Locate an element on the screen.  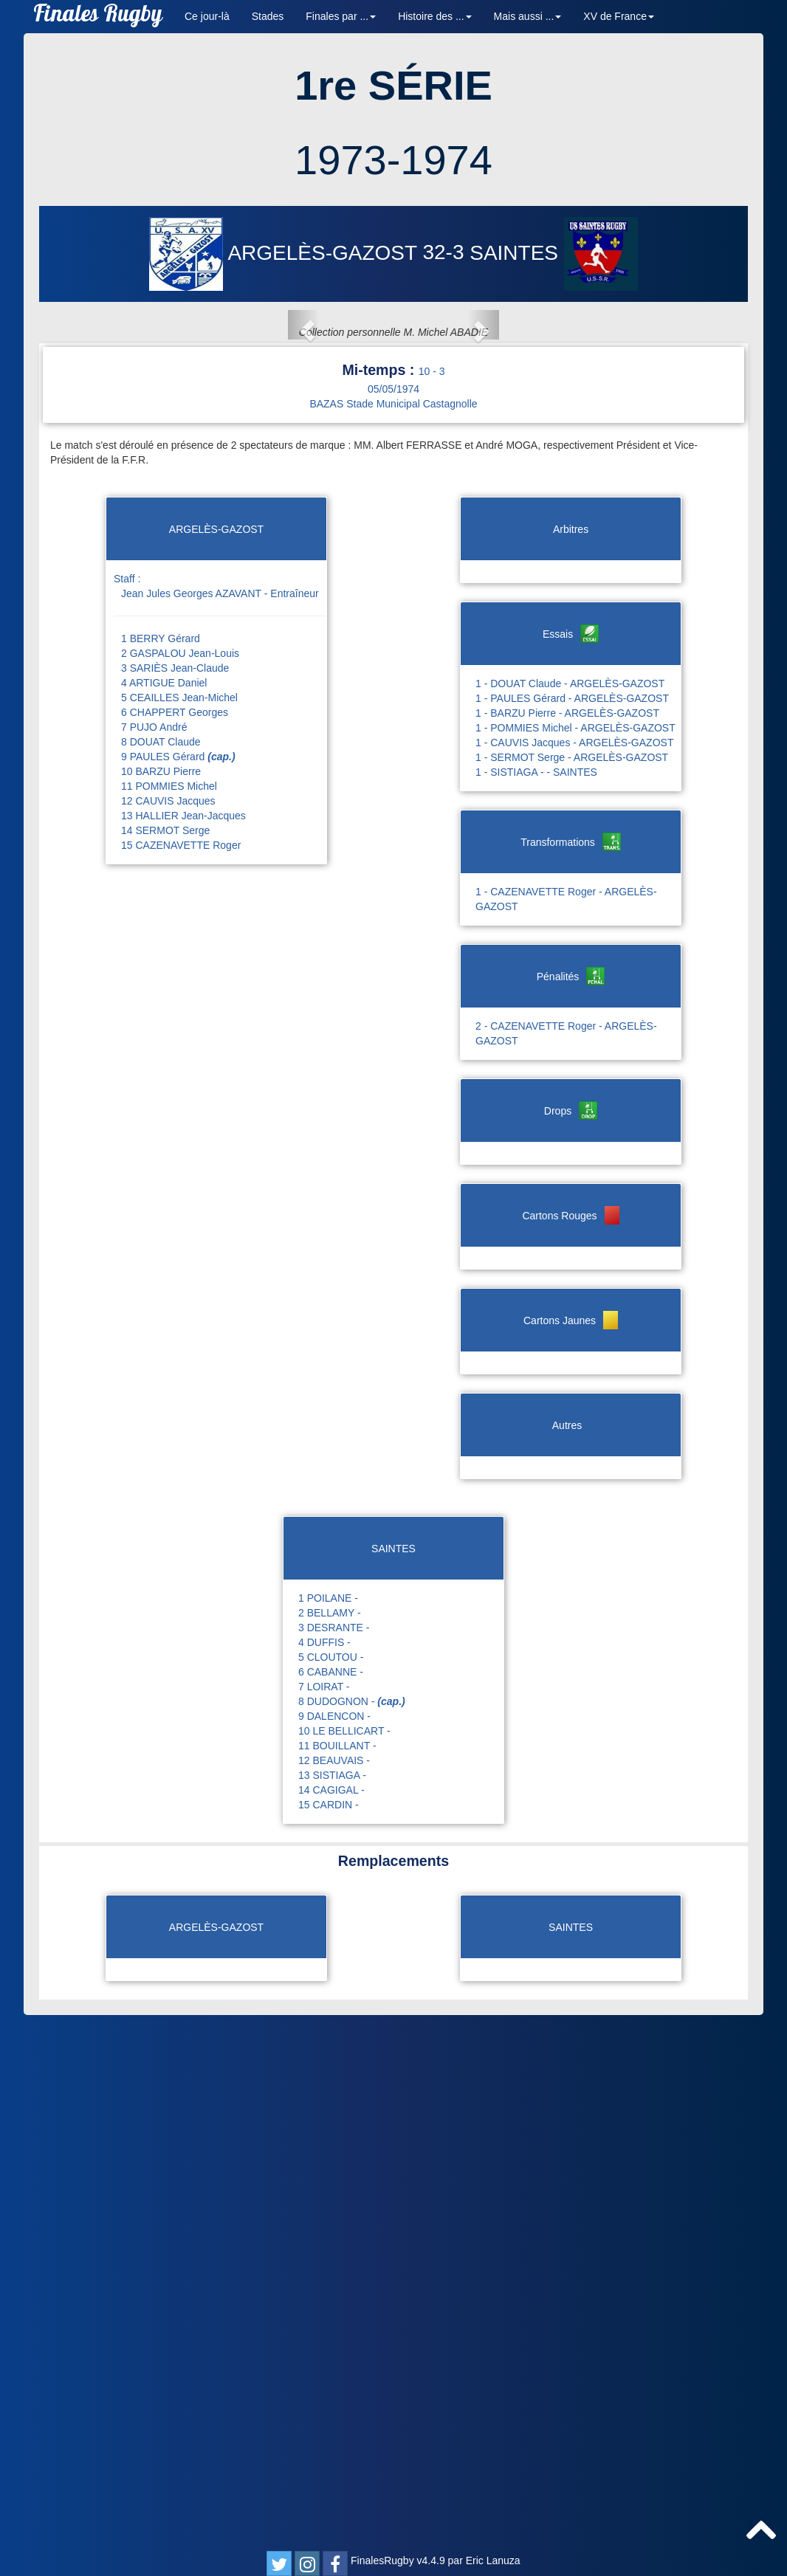
6 CABANNE - is located at coordinates (330, 2205).